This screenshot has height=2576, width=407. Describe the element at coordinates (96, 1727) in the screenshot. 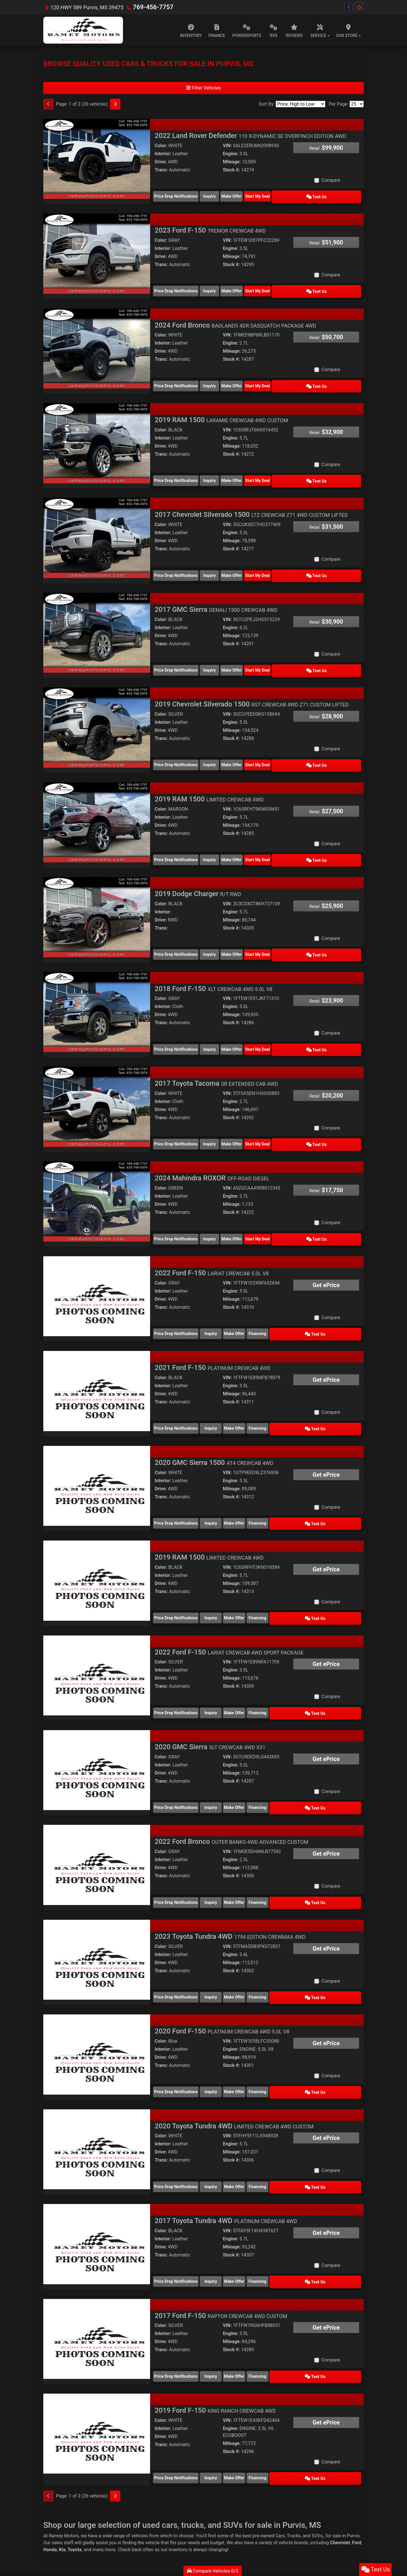

I see `[2020 GMC Sierra SLT CREWCAB 4WD X31]` at that location.